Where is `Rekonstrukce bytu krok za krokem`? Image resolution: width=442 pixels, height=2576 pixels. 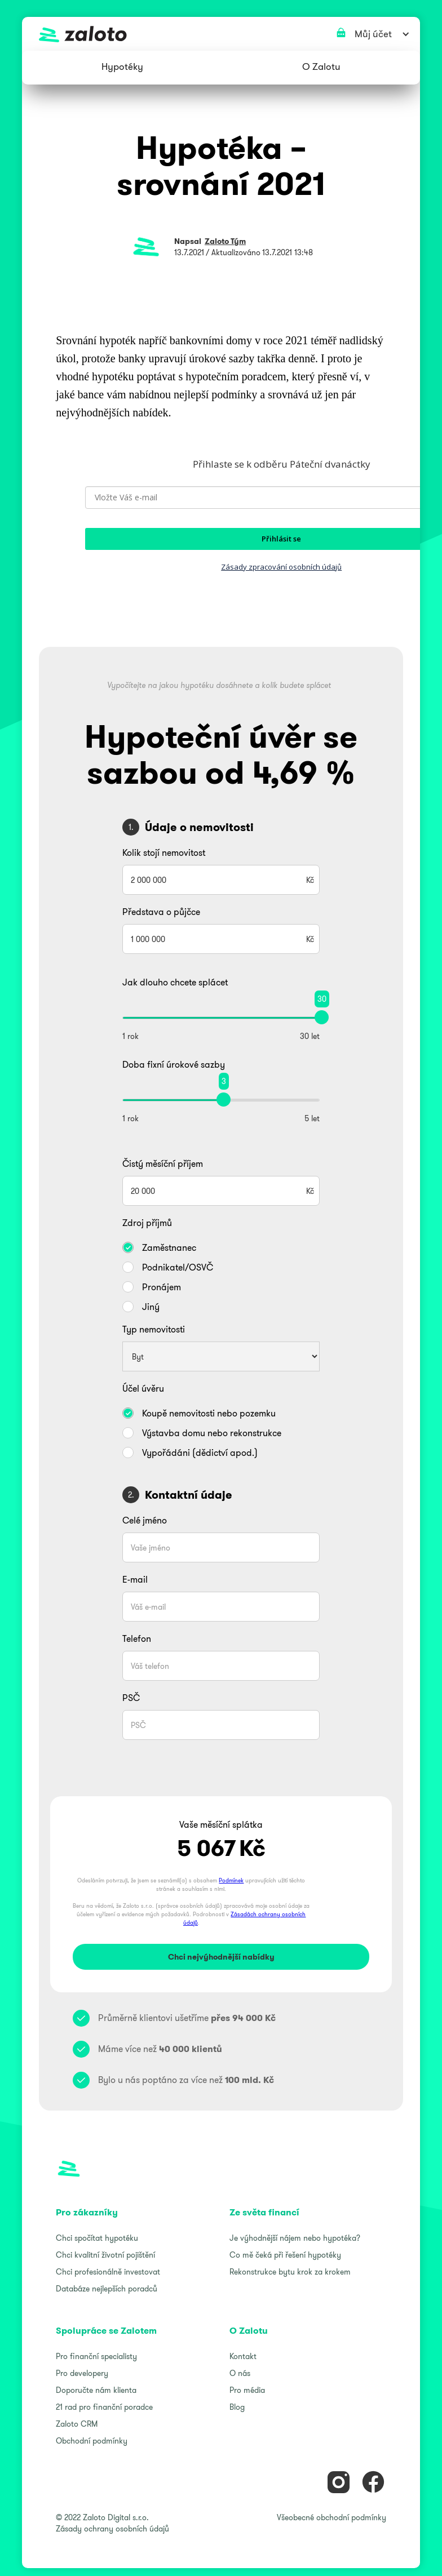
Rekonstrukce bytu krok za krokem is located at coordinates (290, 2272).